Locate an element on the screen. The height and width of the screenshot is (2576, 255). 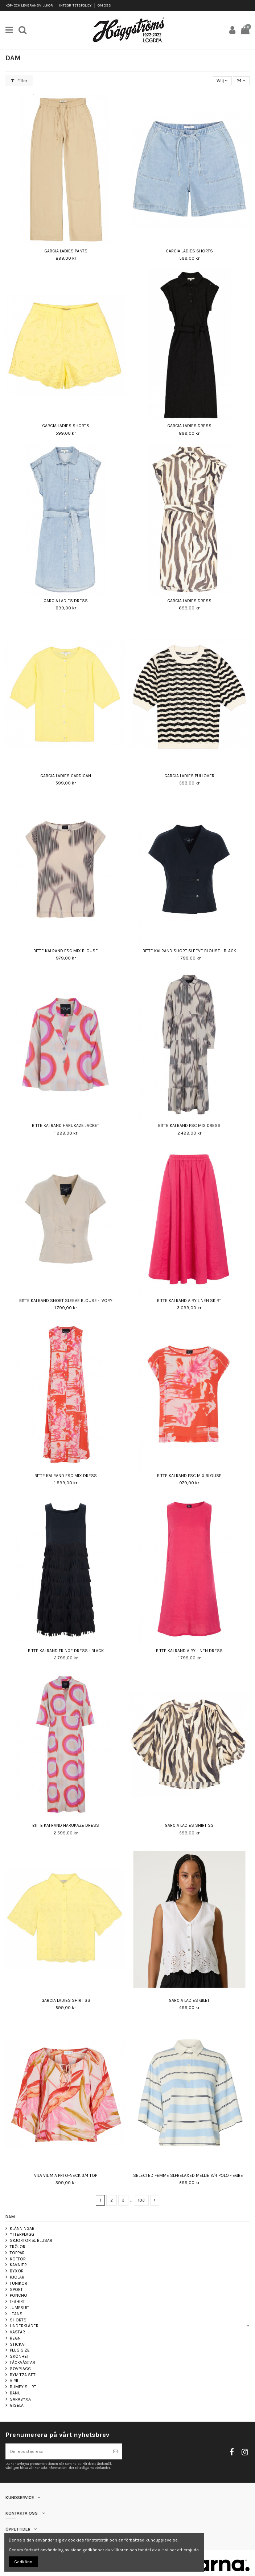
GARCIA LADIES CARDIGAN is located at coordinates (65, 775).